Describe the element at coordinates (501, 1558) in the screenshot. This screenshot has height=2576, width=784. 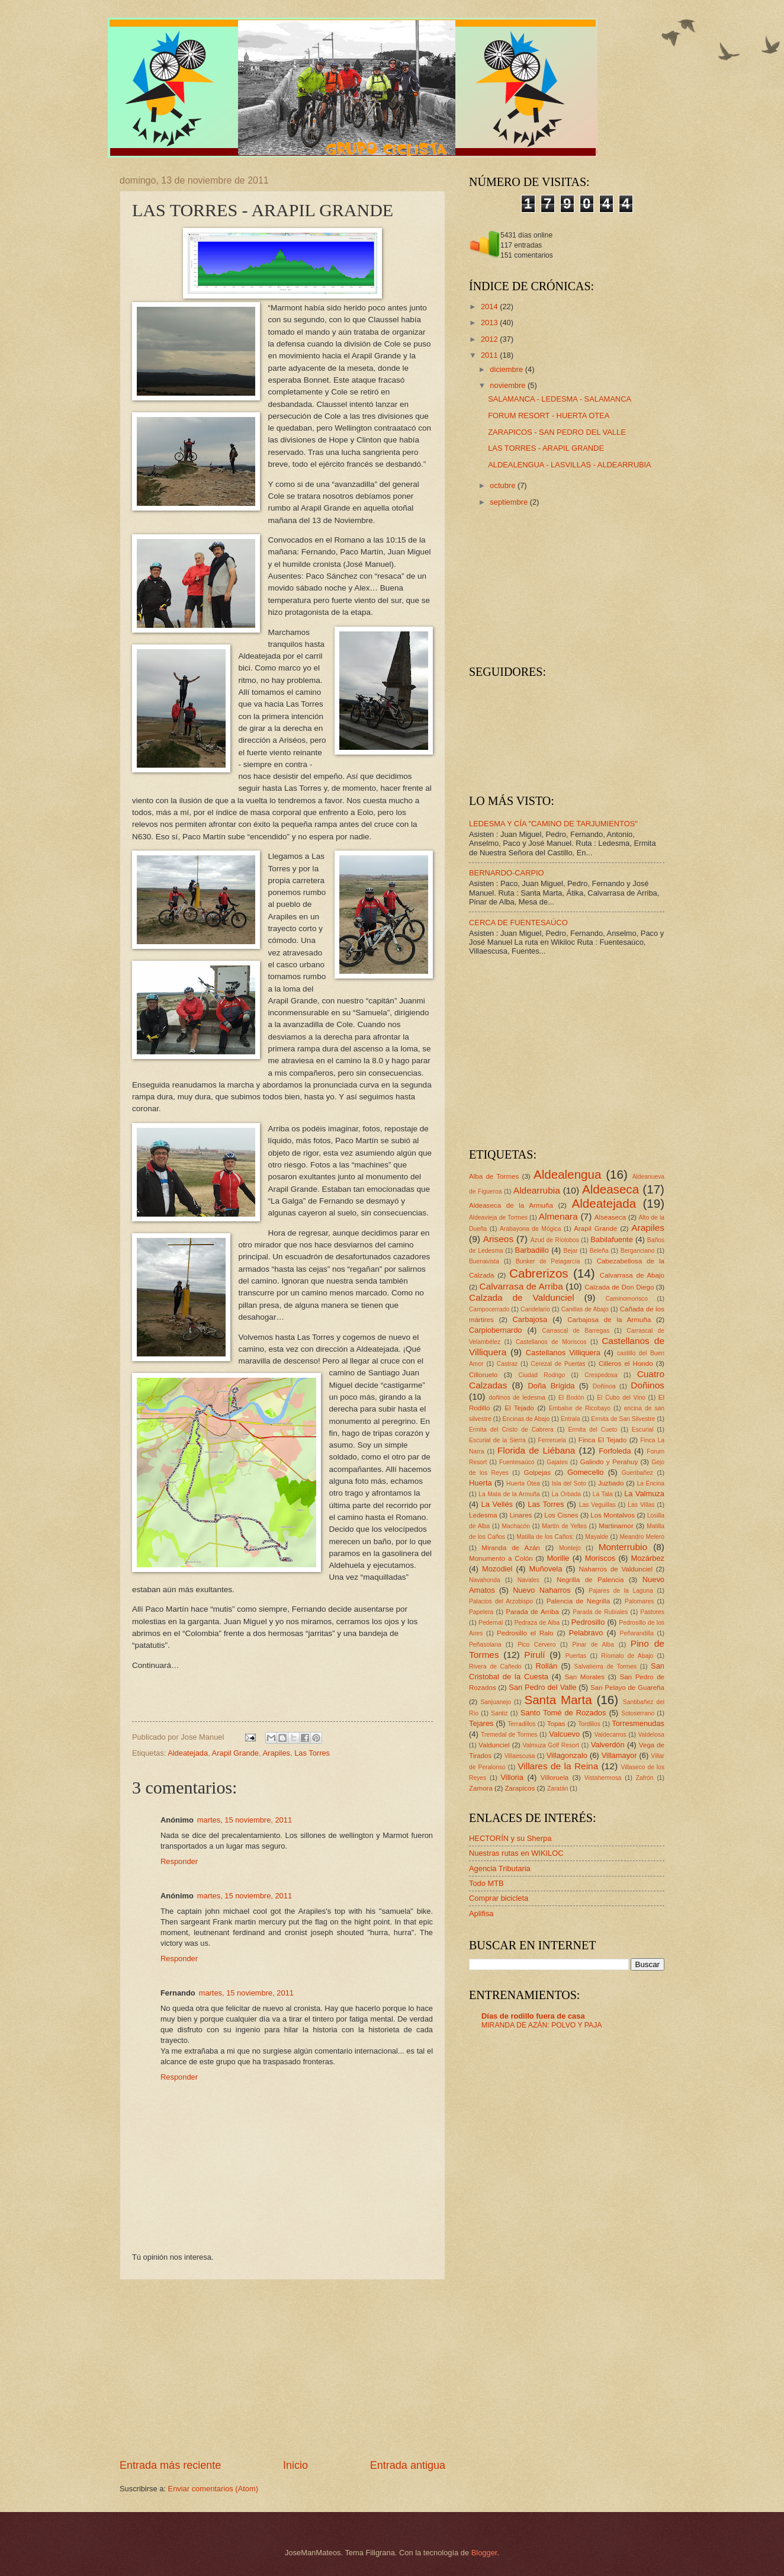
I see `Monumento a Colón` at that location.